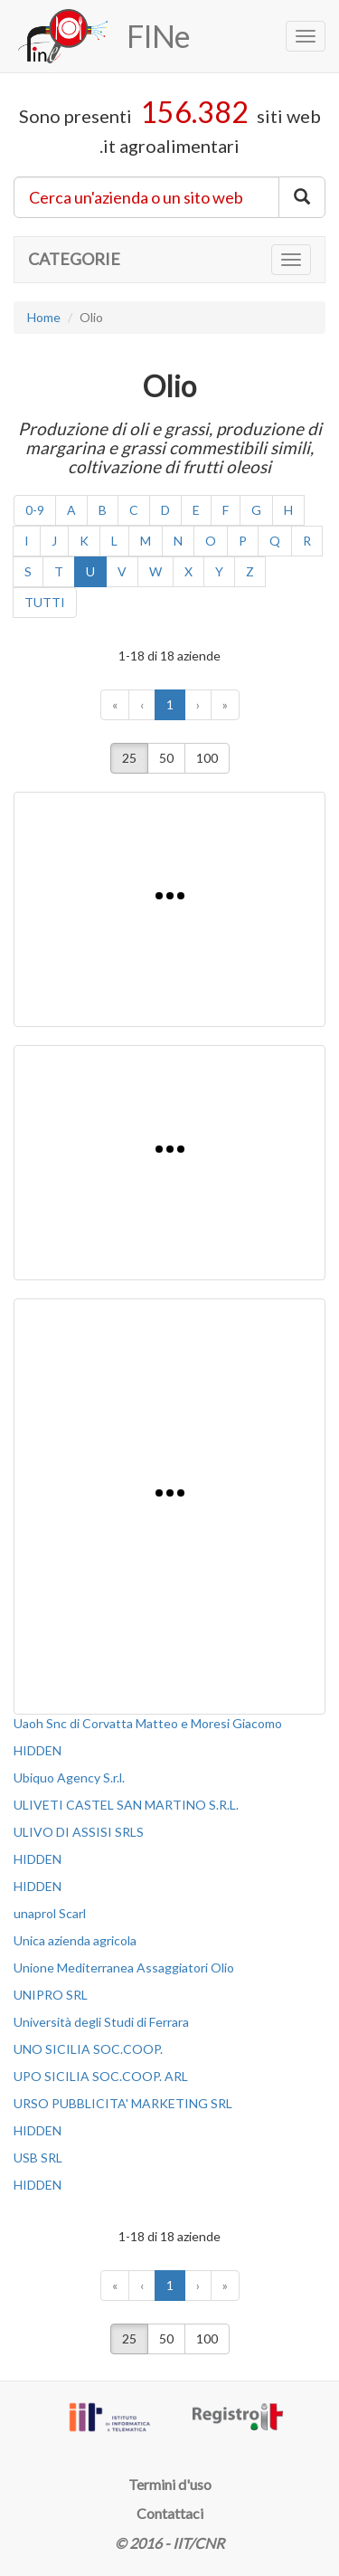  I want to click on USB SRL, so click(38, 2157).